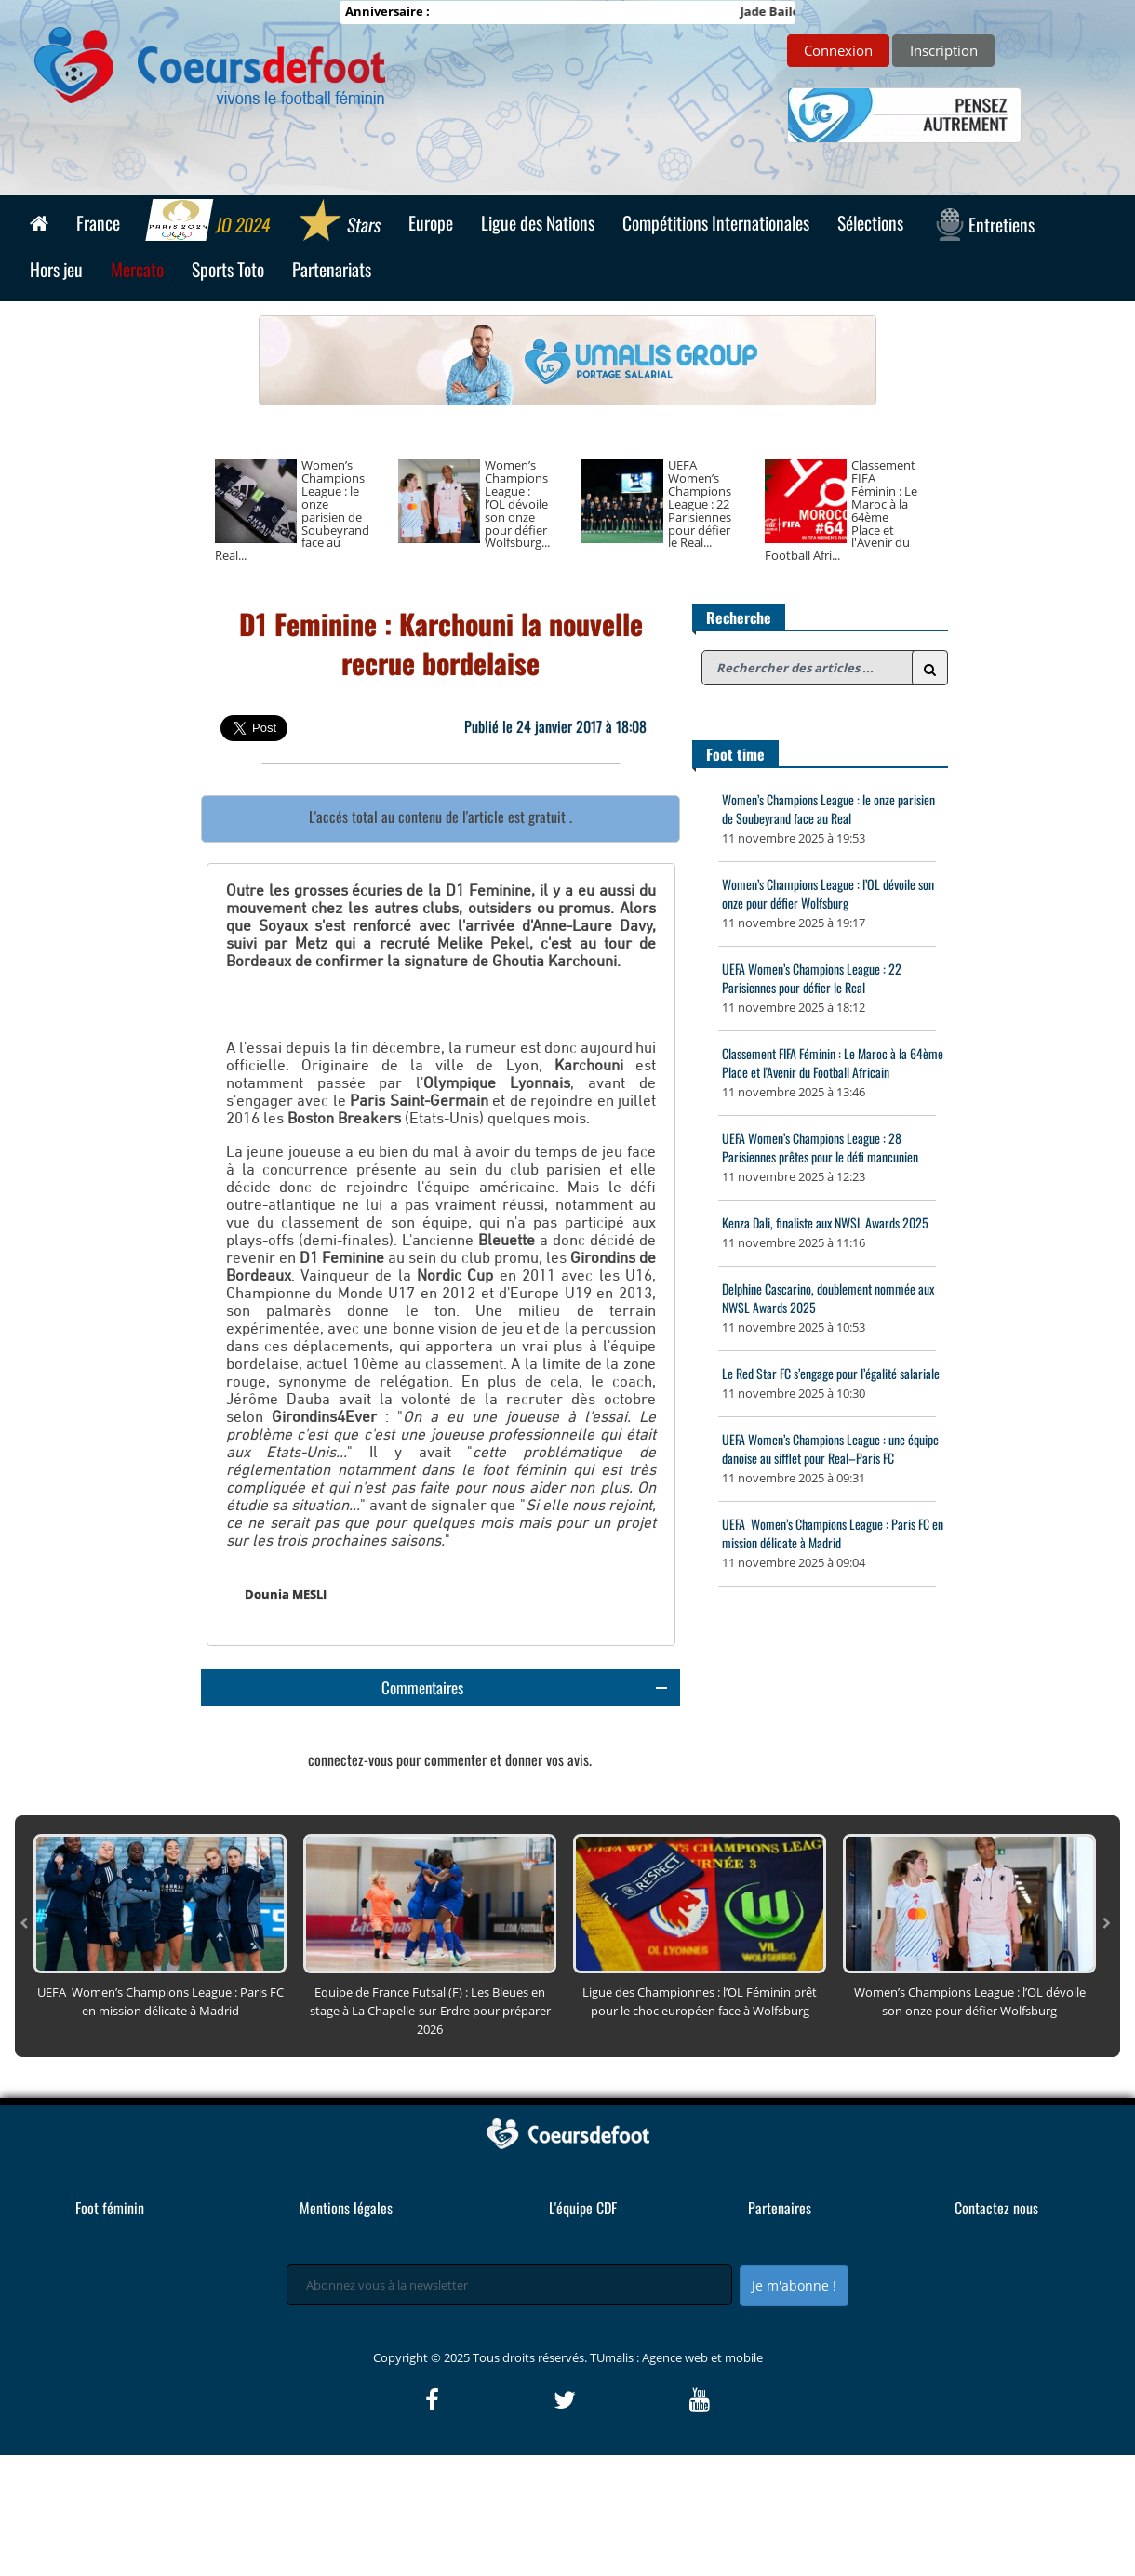 The width and height of the screenshot is (1135, 2576). What do you see at coordinates (838, 50) in the screenshot?
I see `Connexion` at bounding box center [838, 50].